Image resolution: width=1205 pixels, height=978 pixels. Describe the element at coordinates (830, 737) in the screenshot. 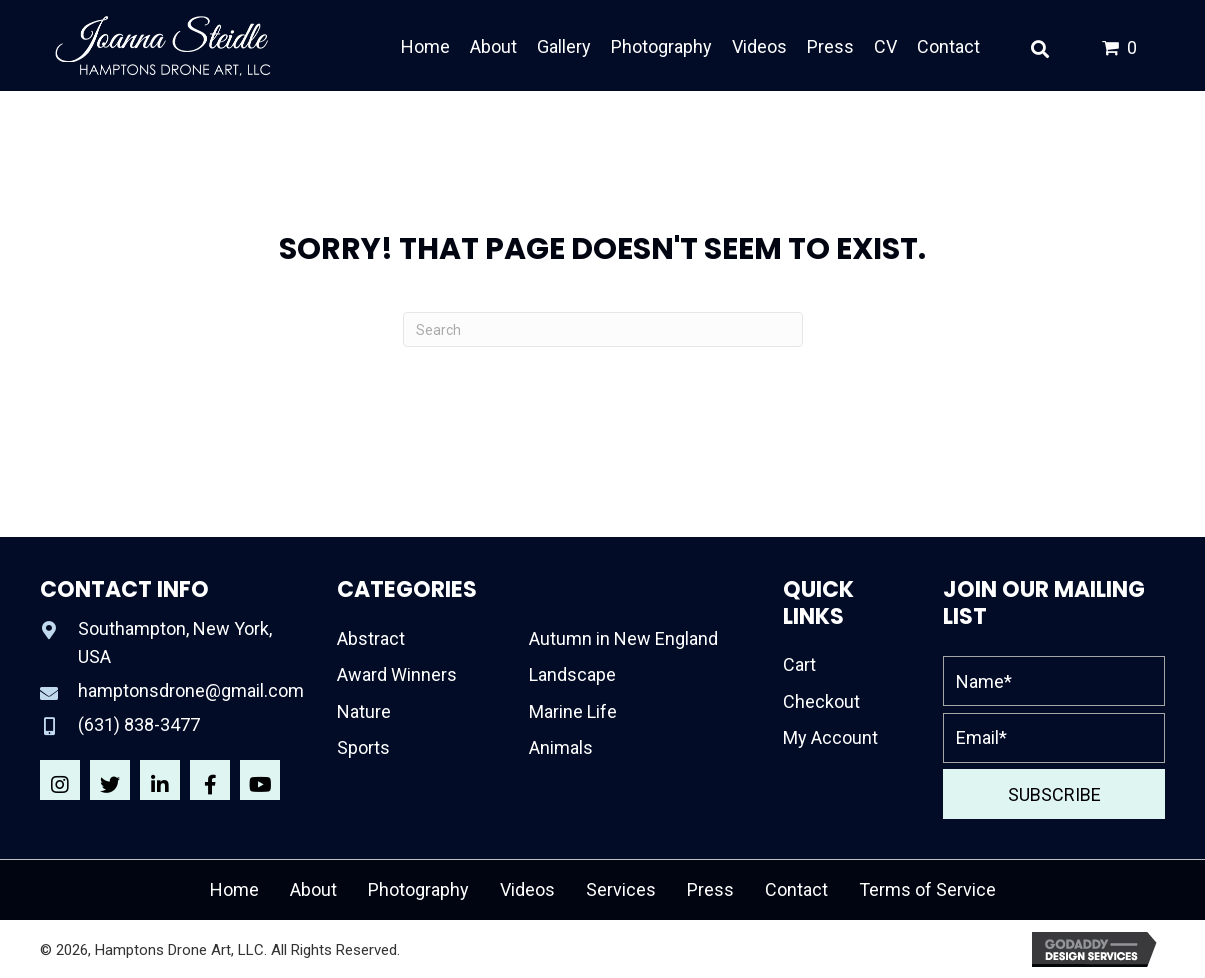

I see `My Account [menuitem]` at that location.